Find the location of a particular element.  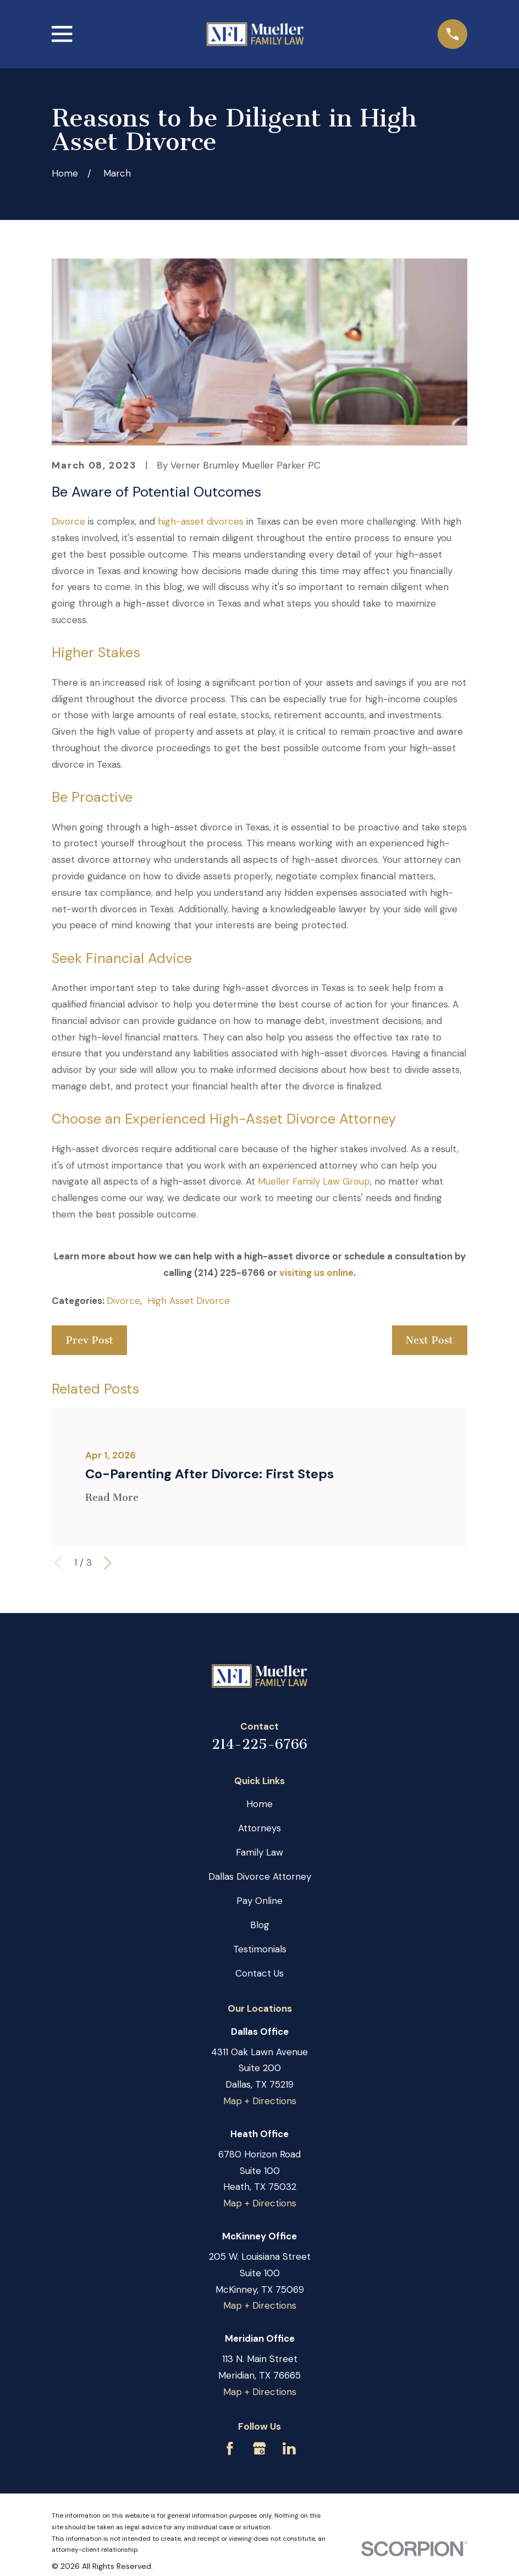

Blog is located at coordinates (259, 1925).